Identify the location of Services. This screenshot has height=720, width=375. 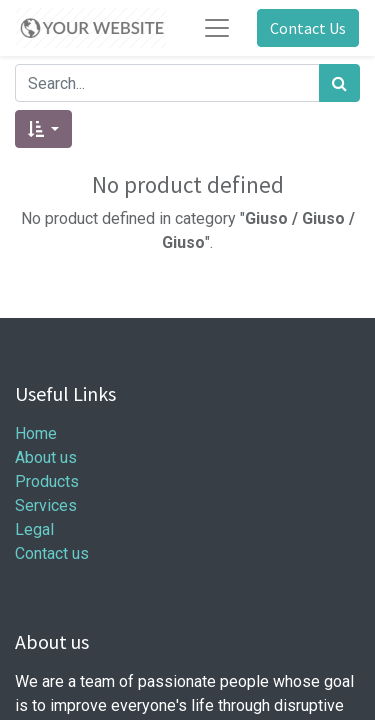
(46, 505).